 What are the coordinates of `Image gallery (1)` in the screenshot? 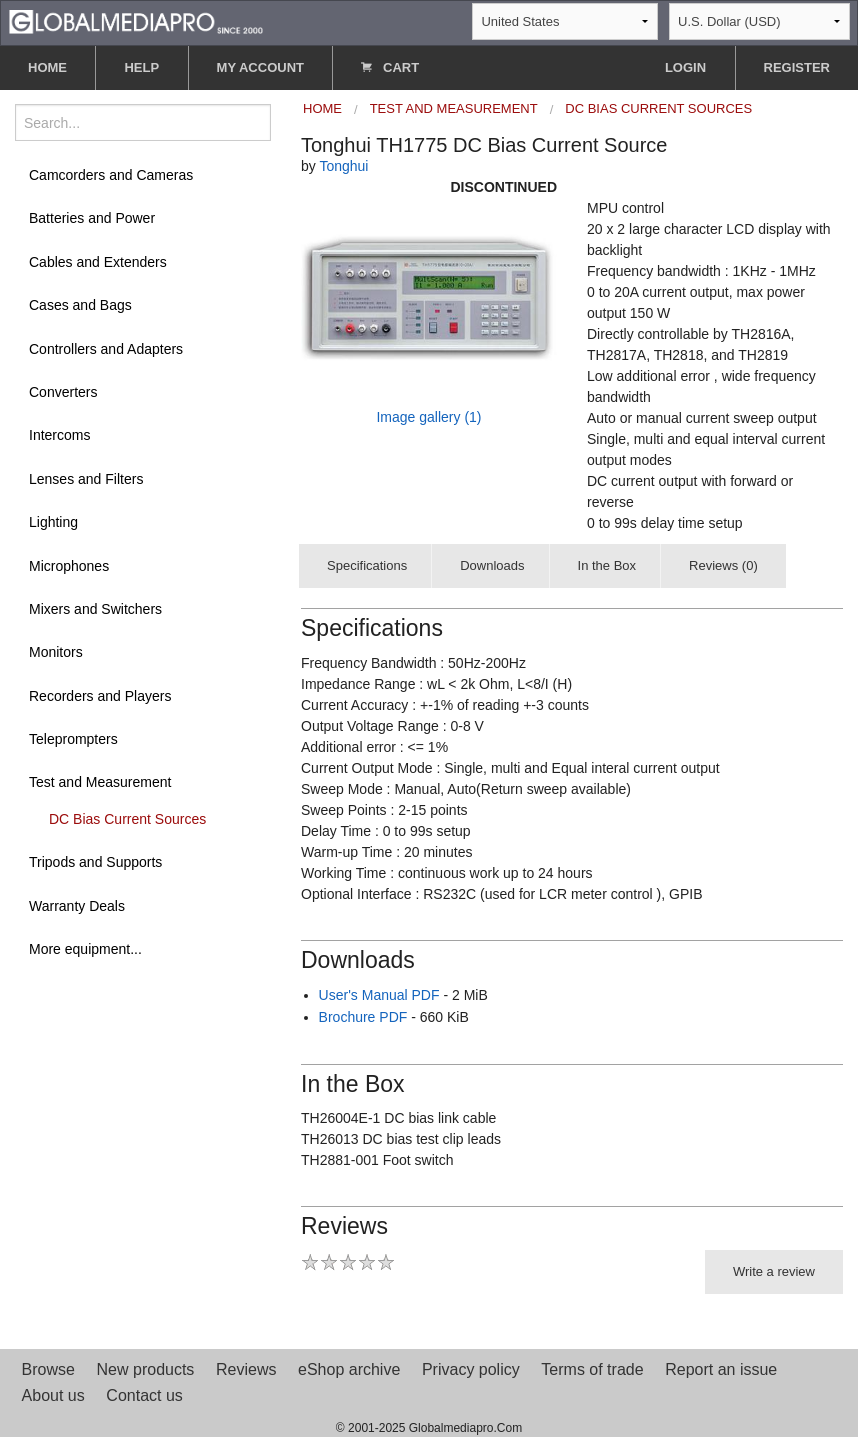 It's located at (428, 417).